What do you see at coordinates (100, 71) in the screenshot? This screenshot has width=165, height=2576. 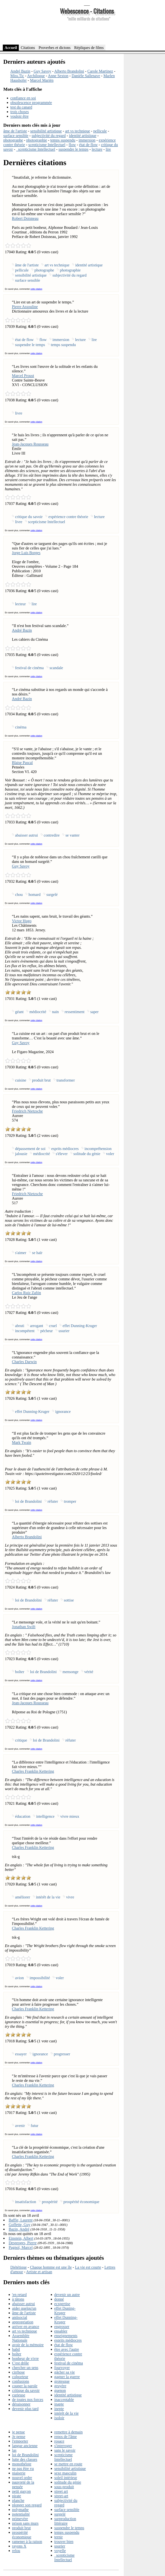 I see `Carole Martinez` at bounding box center [100, 71].